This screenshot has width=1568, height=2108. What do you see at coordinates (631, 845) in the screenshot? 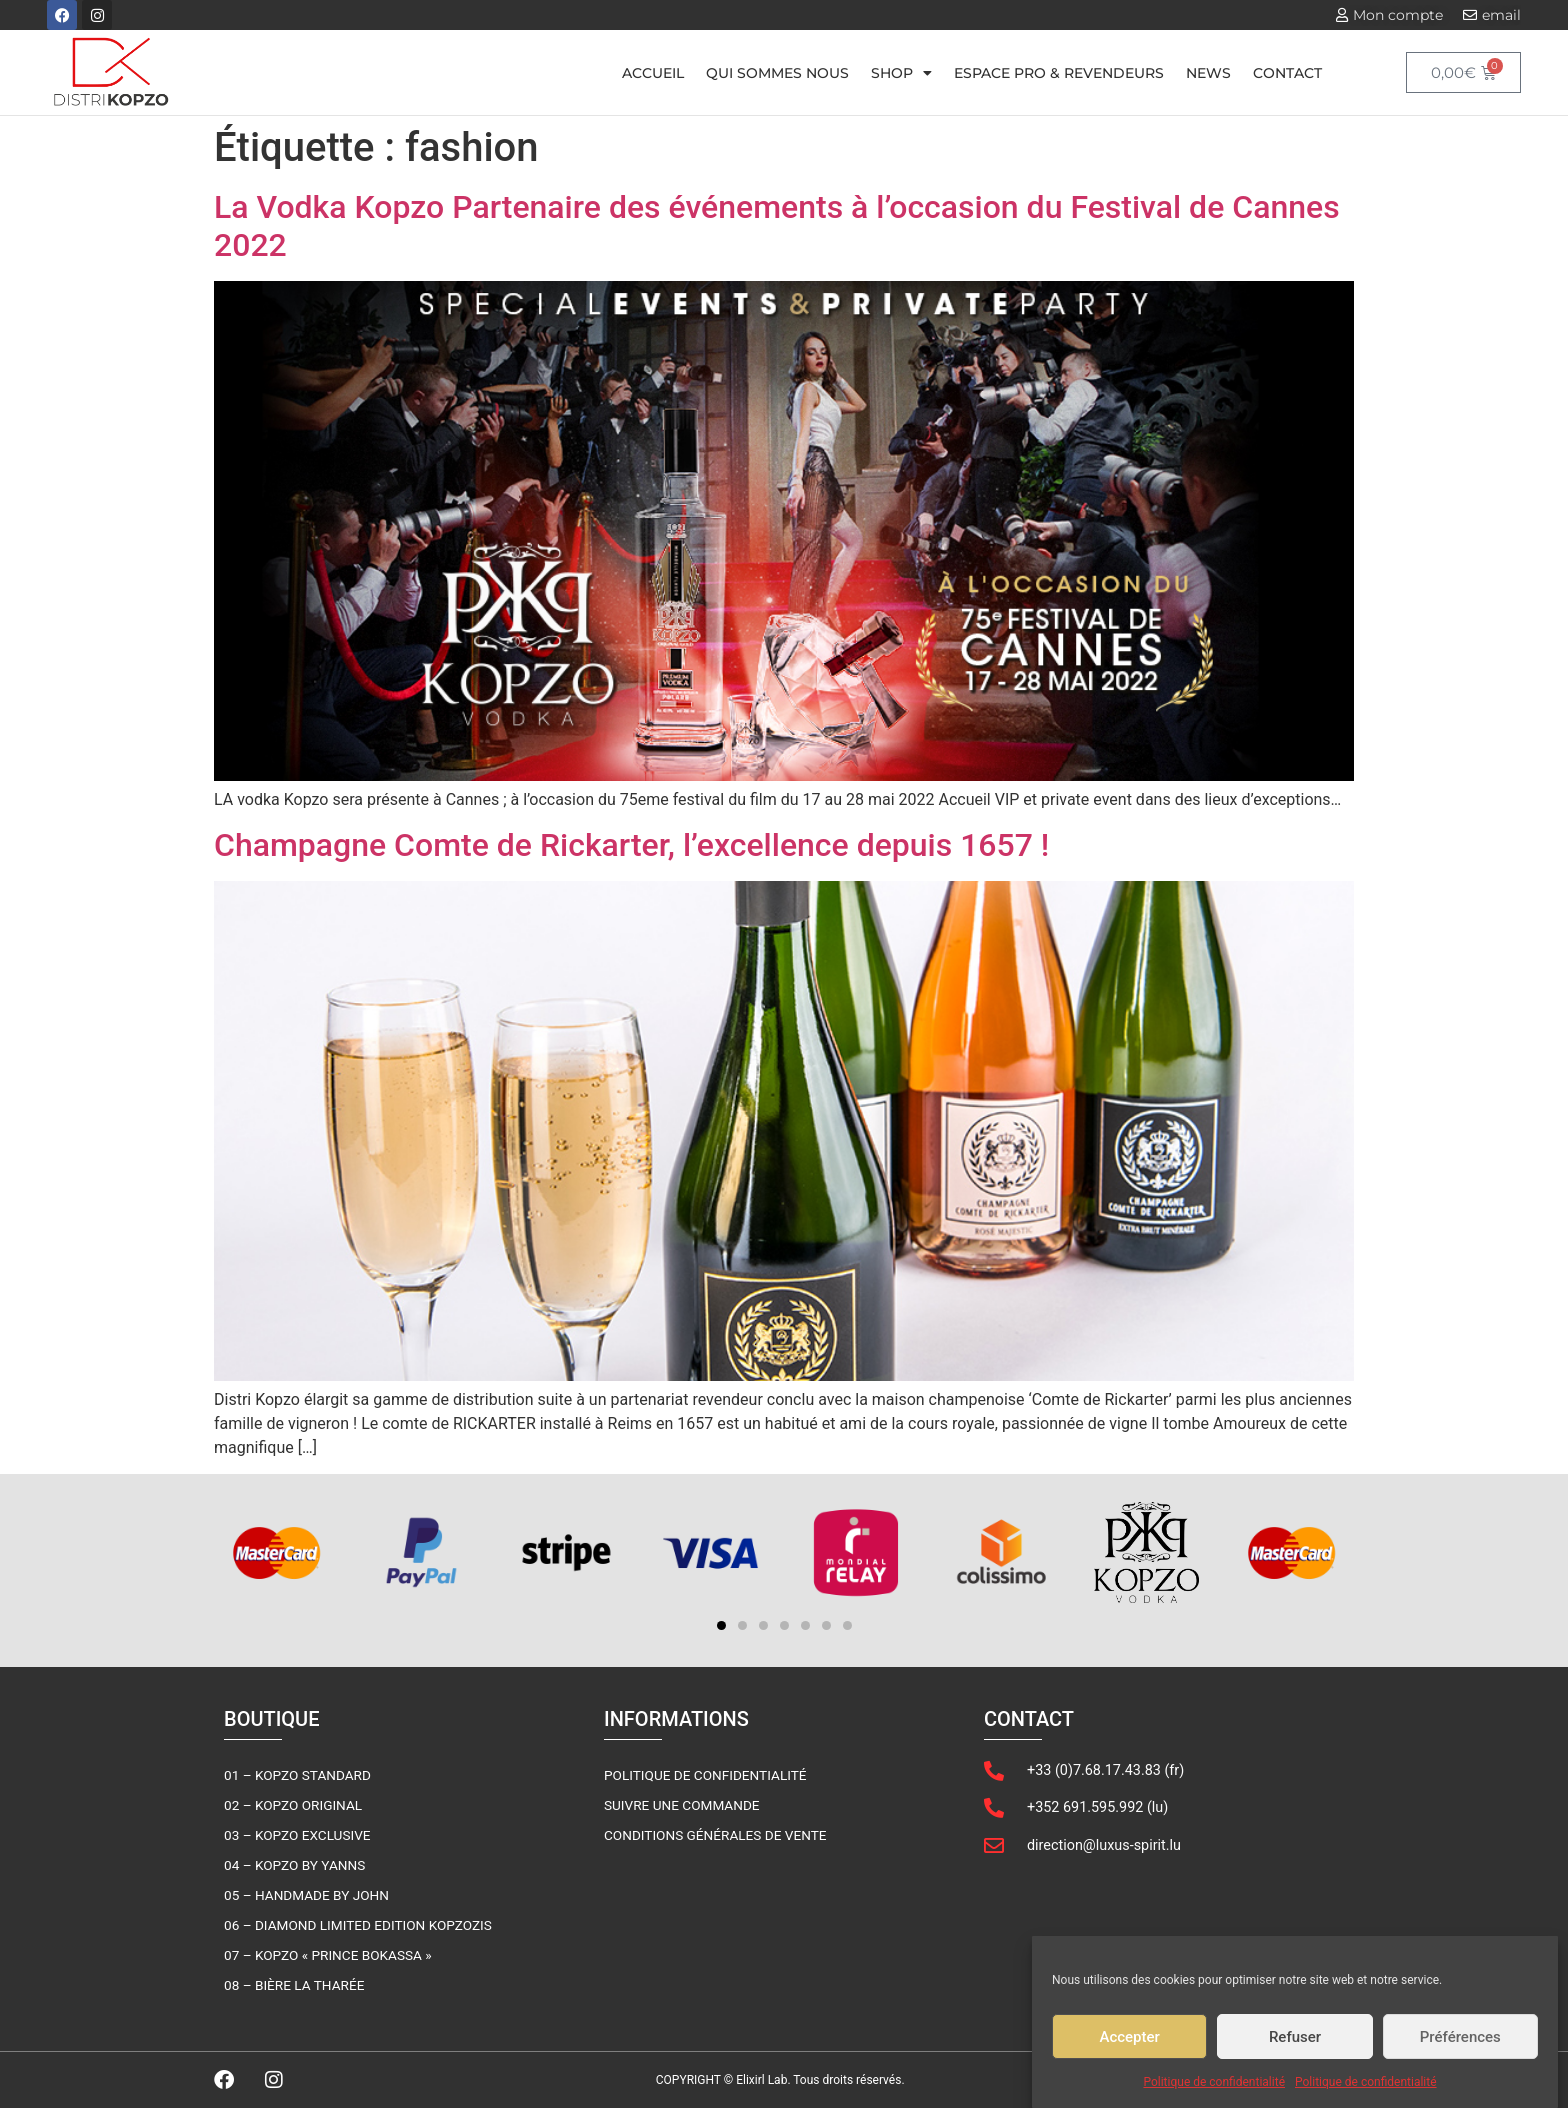
I see `Champagne Comte de Rickarter, l’excellence depuis 1657 !` at bounding box center [631, 845].